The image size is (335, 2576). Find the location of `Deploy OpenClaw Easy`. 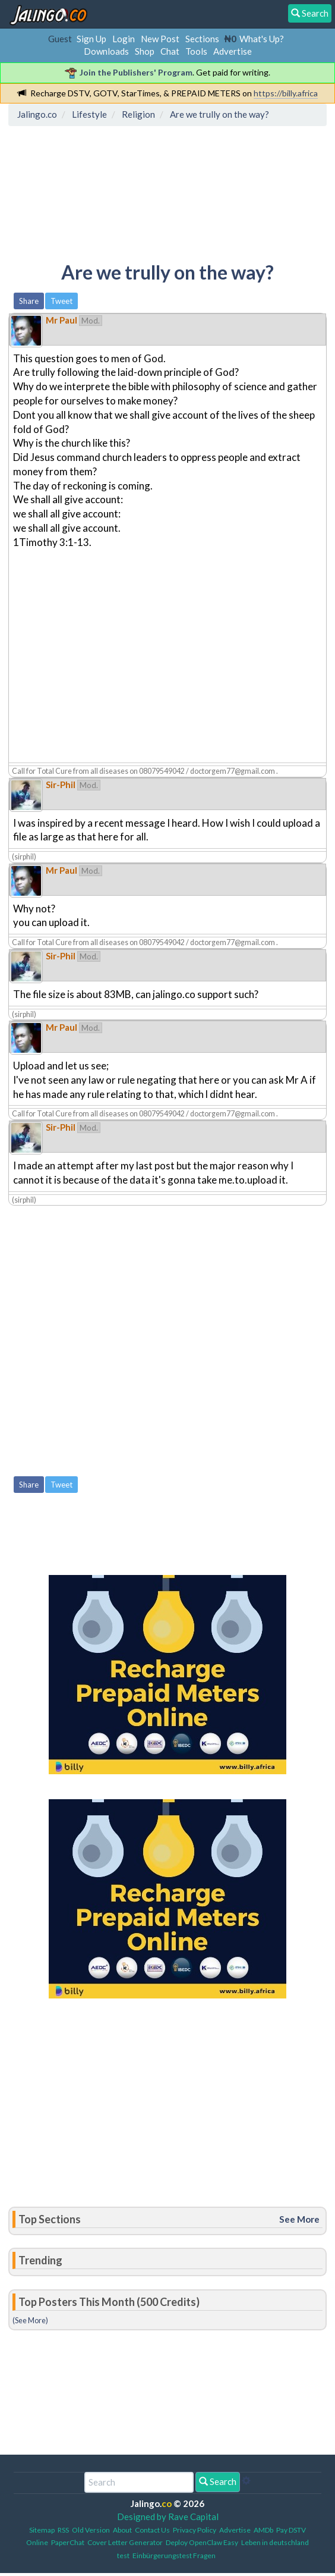

Deploy OpenClaw Easy is located at coordinates (202, 2542).